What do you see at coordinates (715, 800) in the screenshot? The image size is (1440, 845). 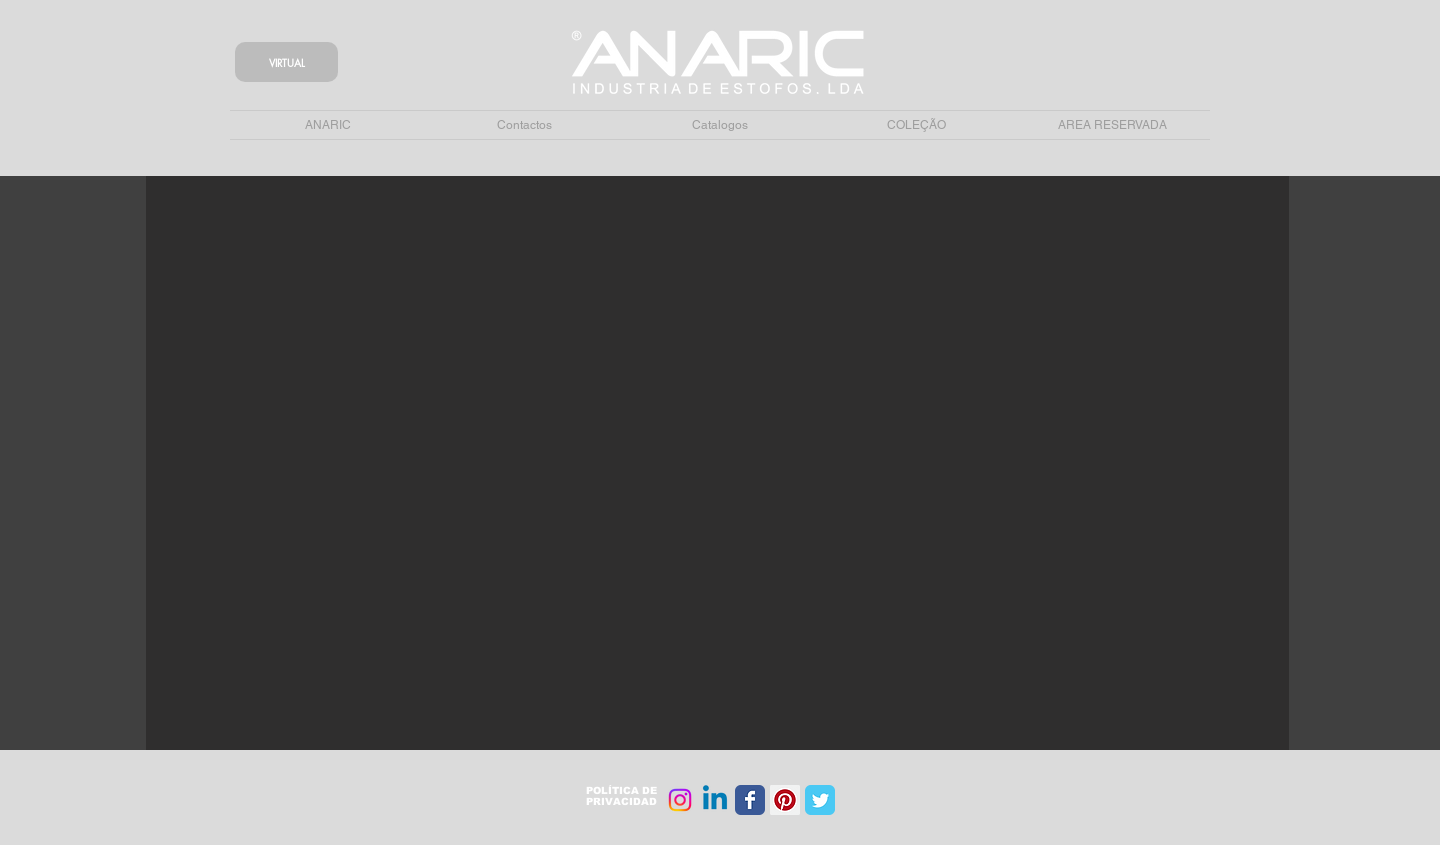 I see `[Linkedin]` at bounding box center [715, 800].